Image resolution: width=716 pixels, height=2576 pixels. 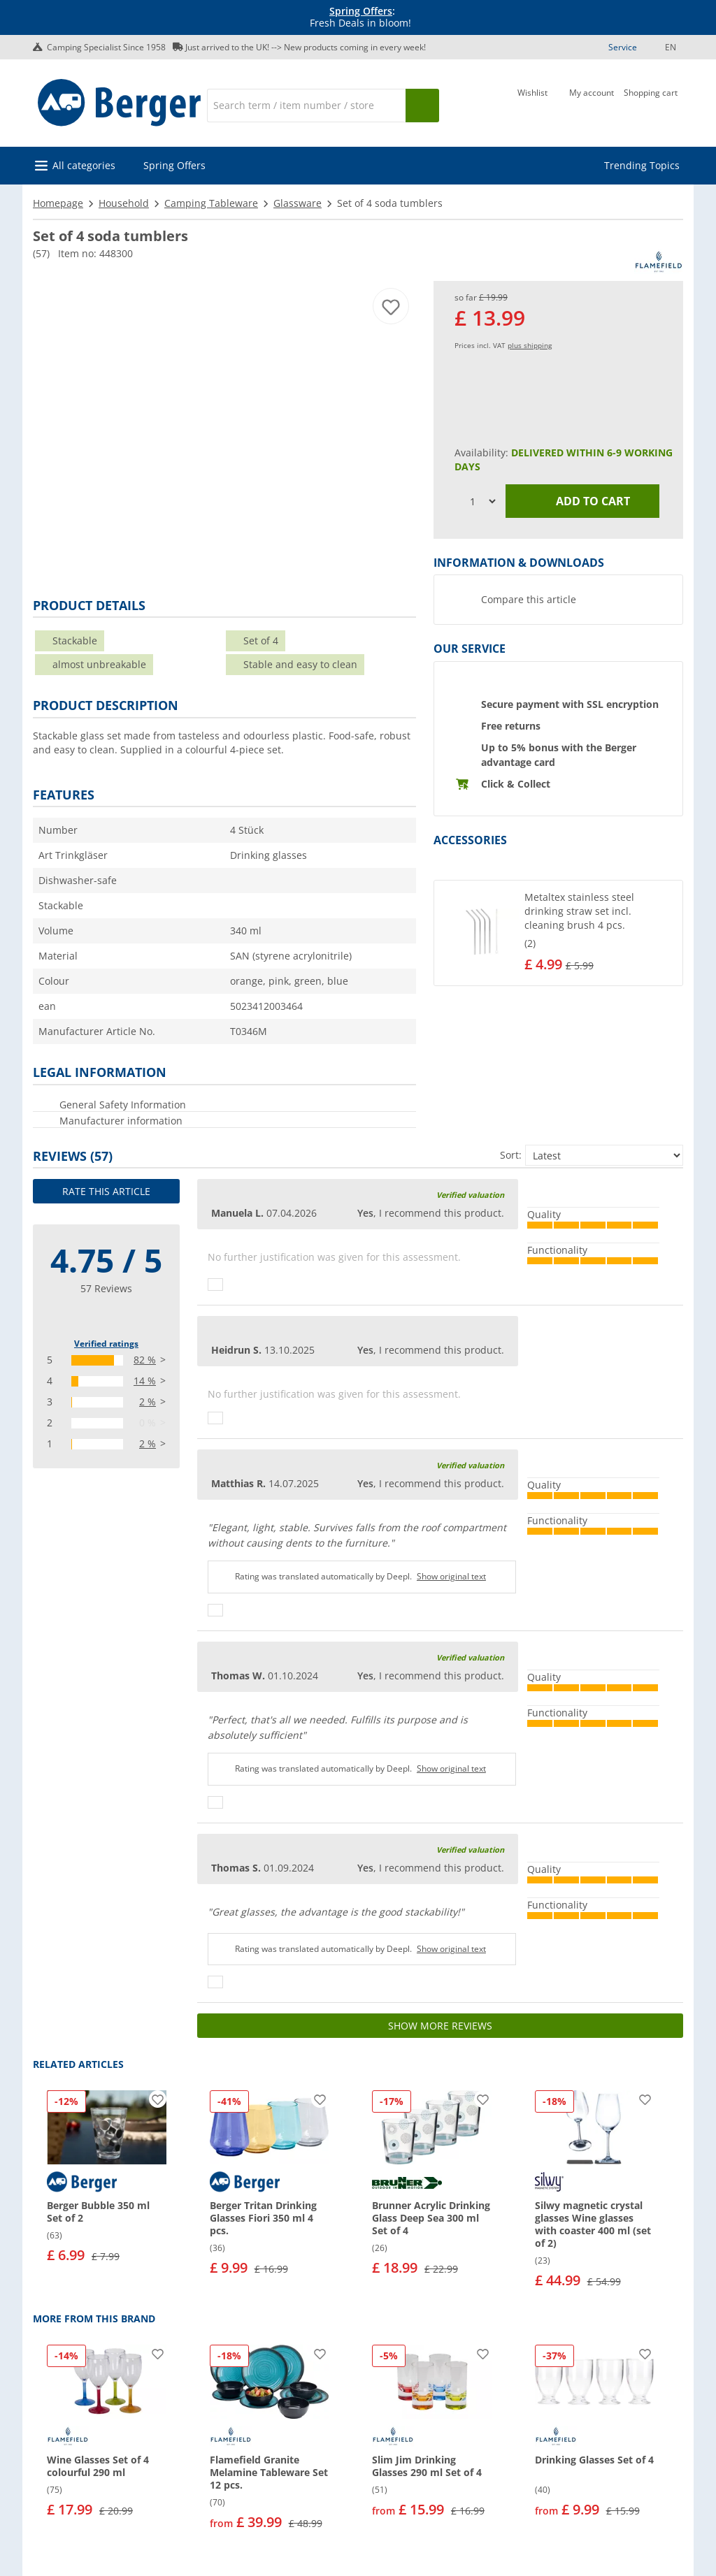 What do you see at coordinates (622, 47) in the screenshot?
I see `Service` at bounding box center [622, 47].